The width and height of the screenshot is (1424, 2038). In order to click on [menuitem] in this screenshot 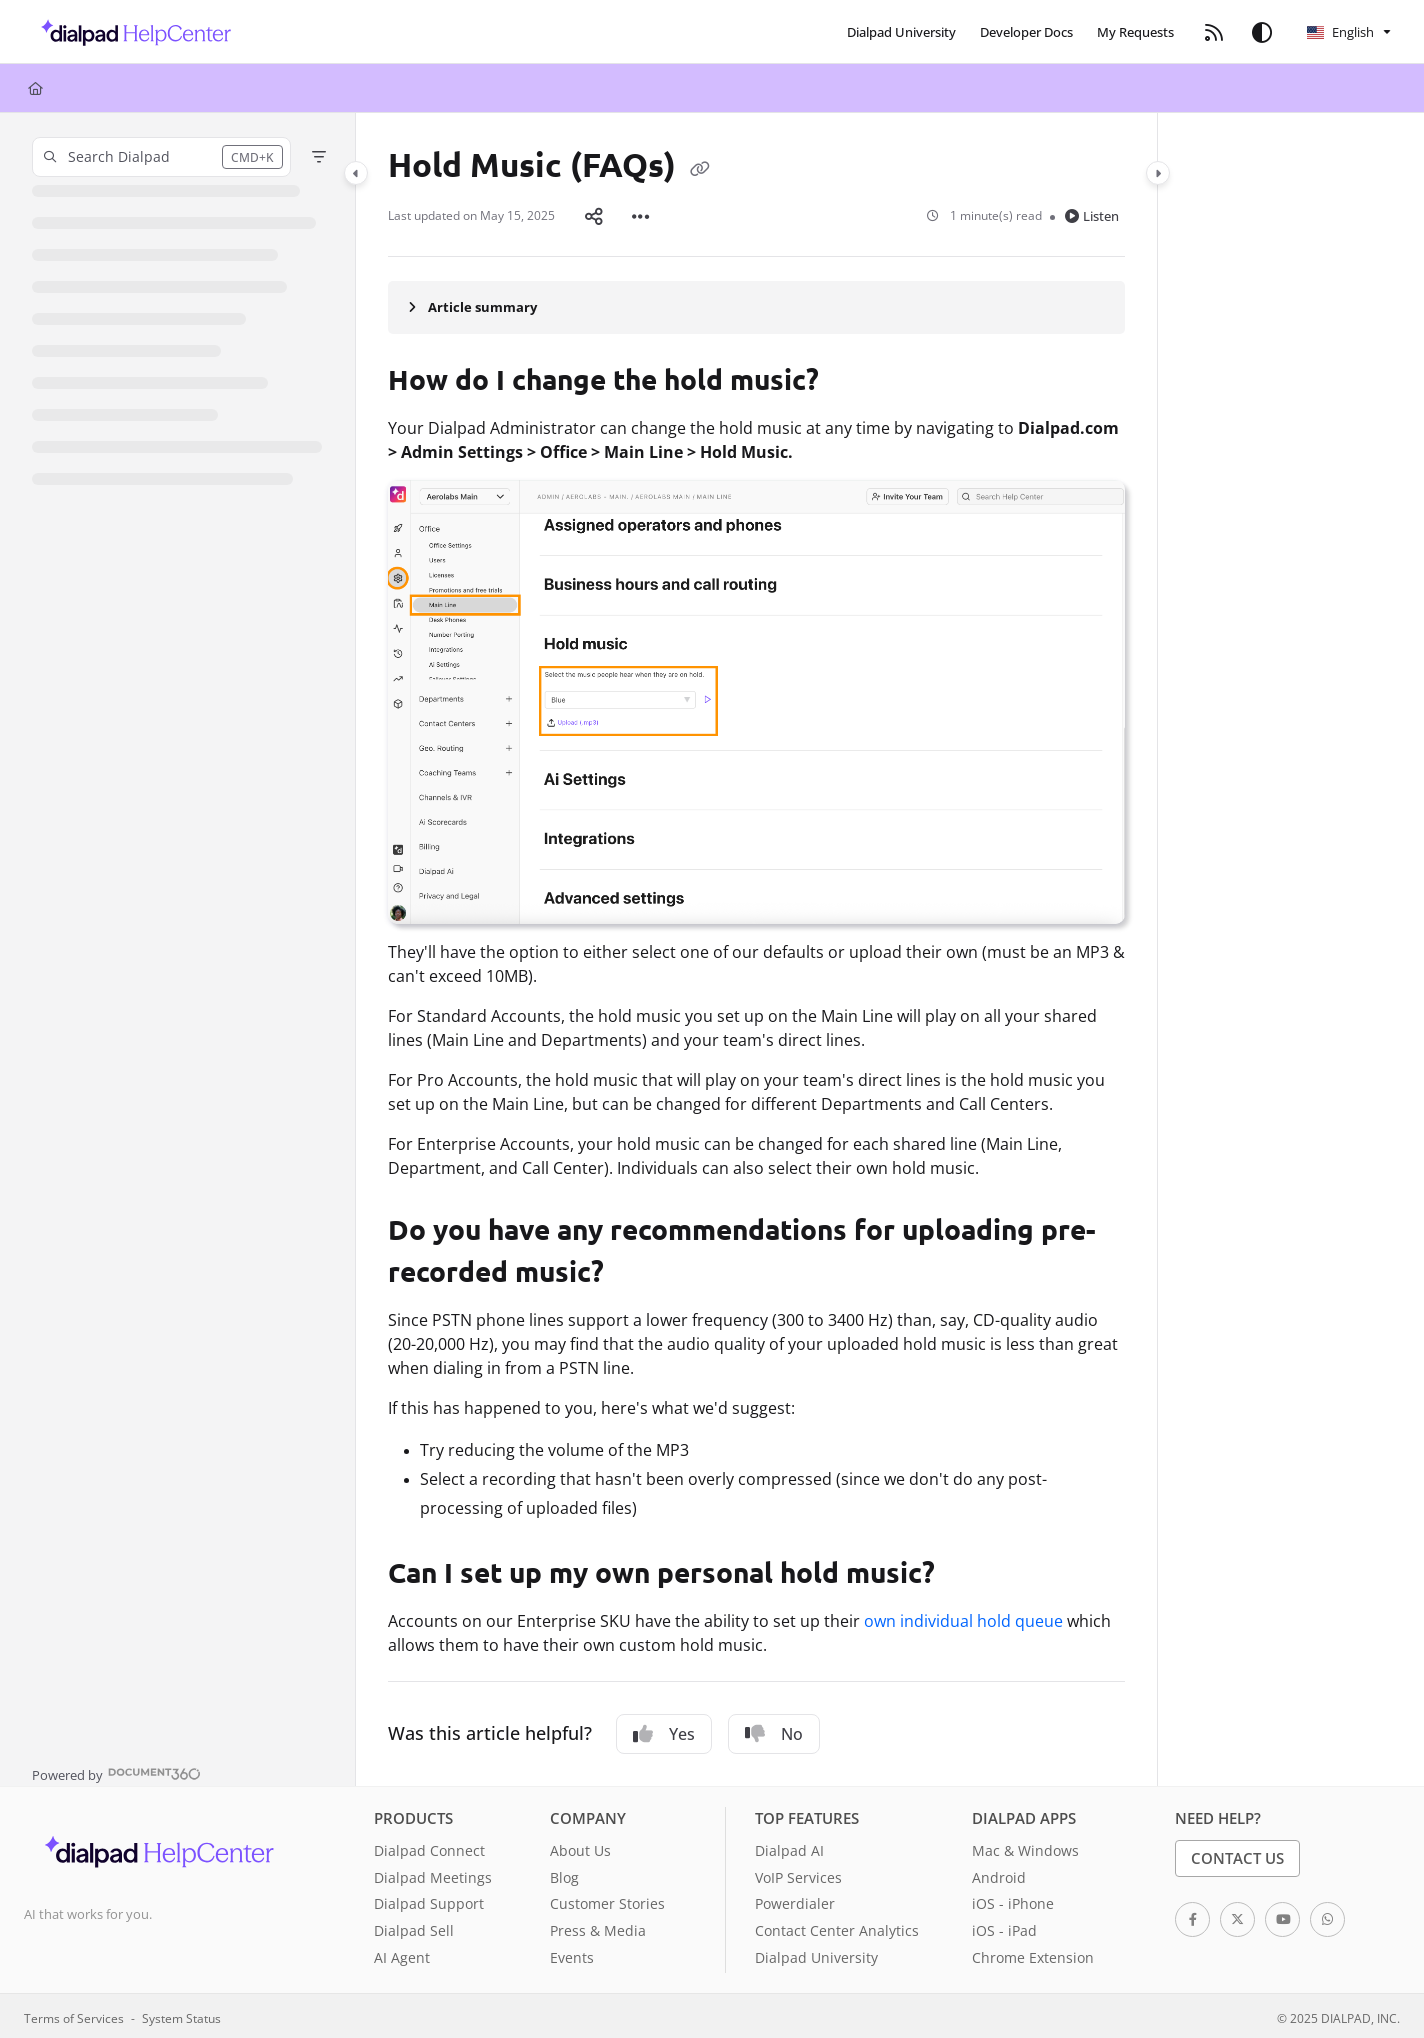, I will do `click(901, 32)`.